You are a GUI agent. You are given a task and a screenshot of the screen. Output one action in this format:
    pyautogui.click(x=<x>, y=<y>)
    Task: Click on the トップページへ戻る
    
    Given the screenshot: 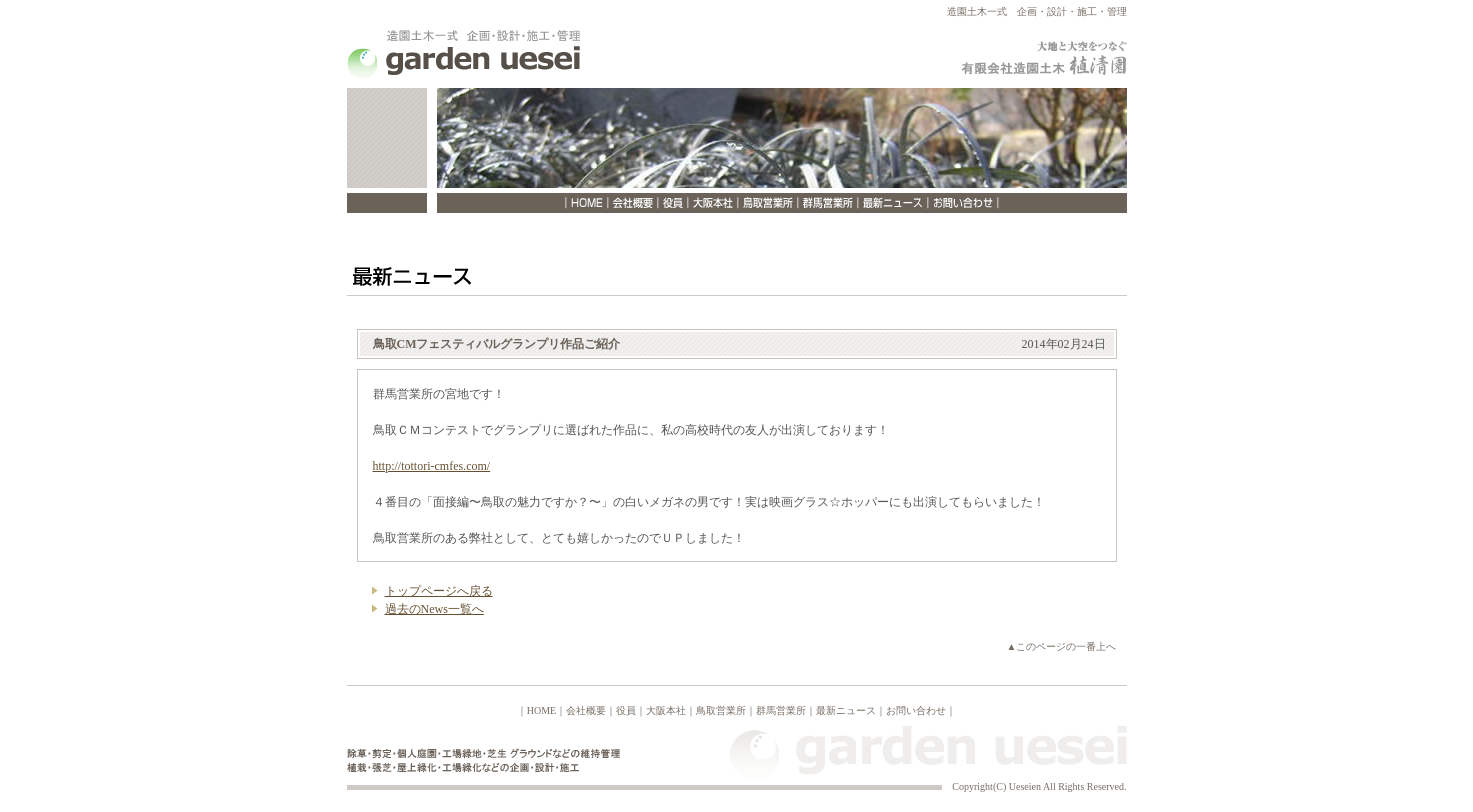 What is the action you would take?
    pyautogui.click(x=439, y=591)
    